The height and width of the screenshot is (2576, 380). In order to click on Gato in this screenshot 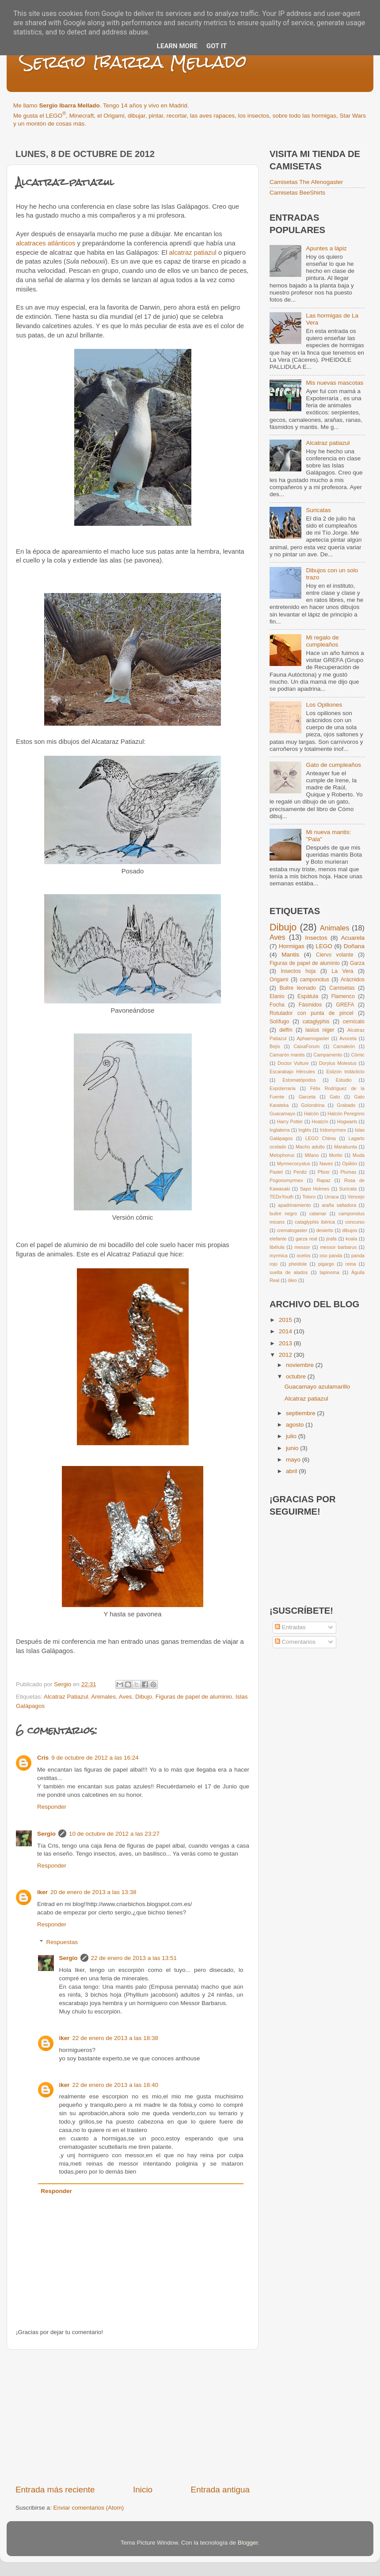, I will do `click(335, 1096)`.